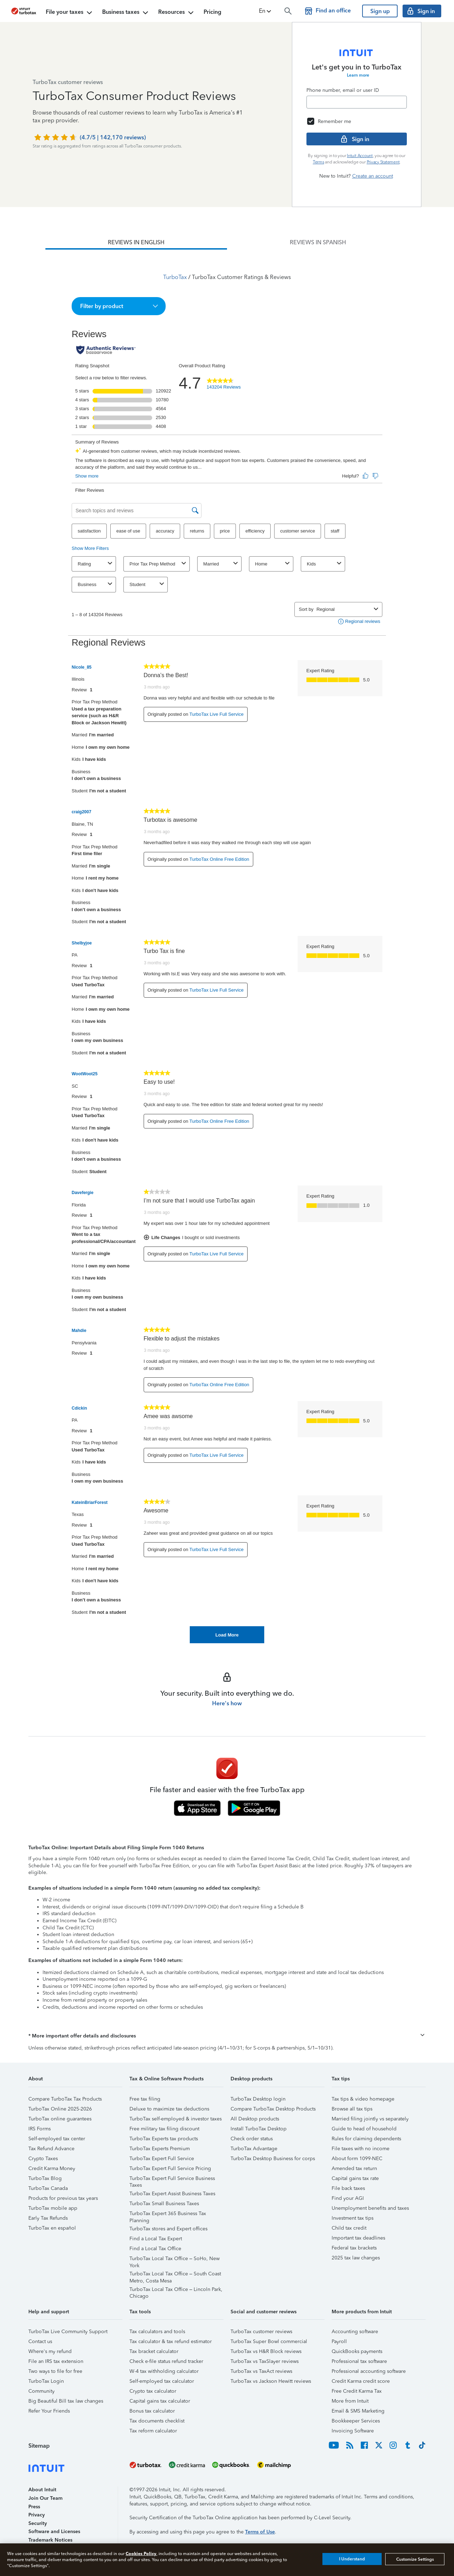  I want to click on Customize Settings [Customize Settings, Opens the preference center dialog], so click(415, 2559).